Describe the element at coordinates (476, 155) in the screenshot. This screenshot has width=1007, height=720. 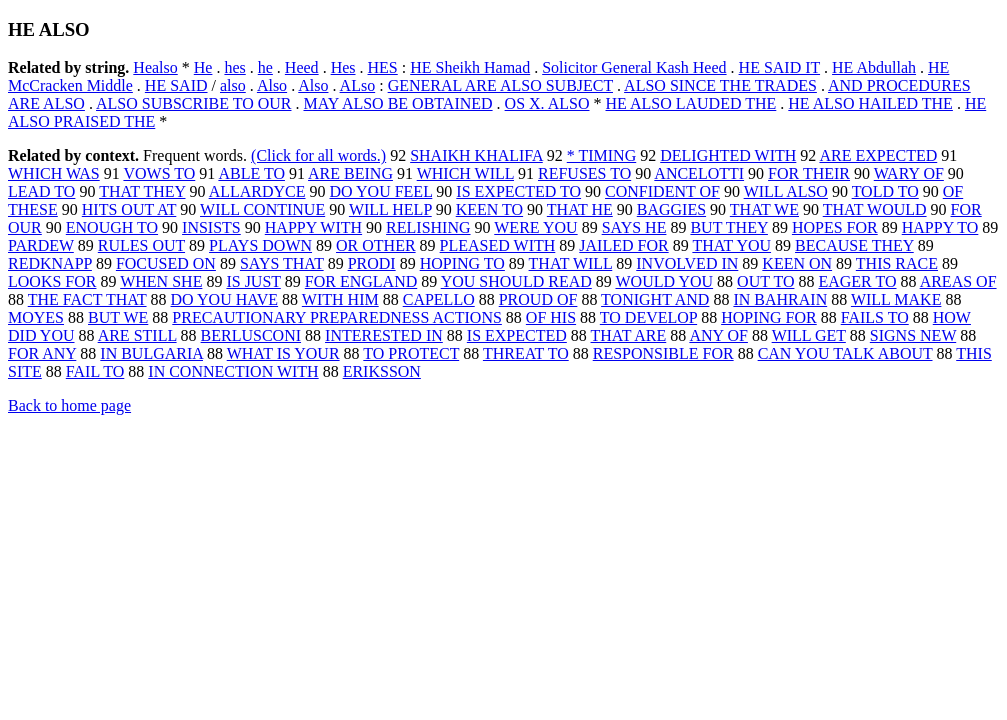
I see `SHAIKH KHALIFA` at that location.